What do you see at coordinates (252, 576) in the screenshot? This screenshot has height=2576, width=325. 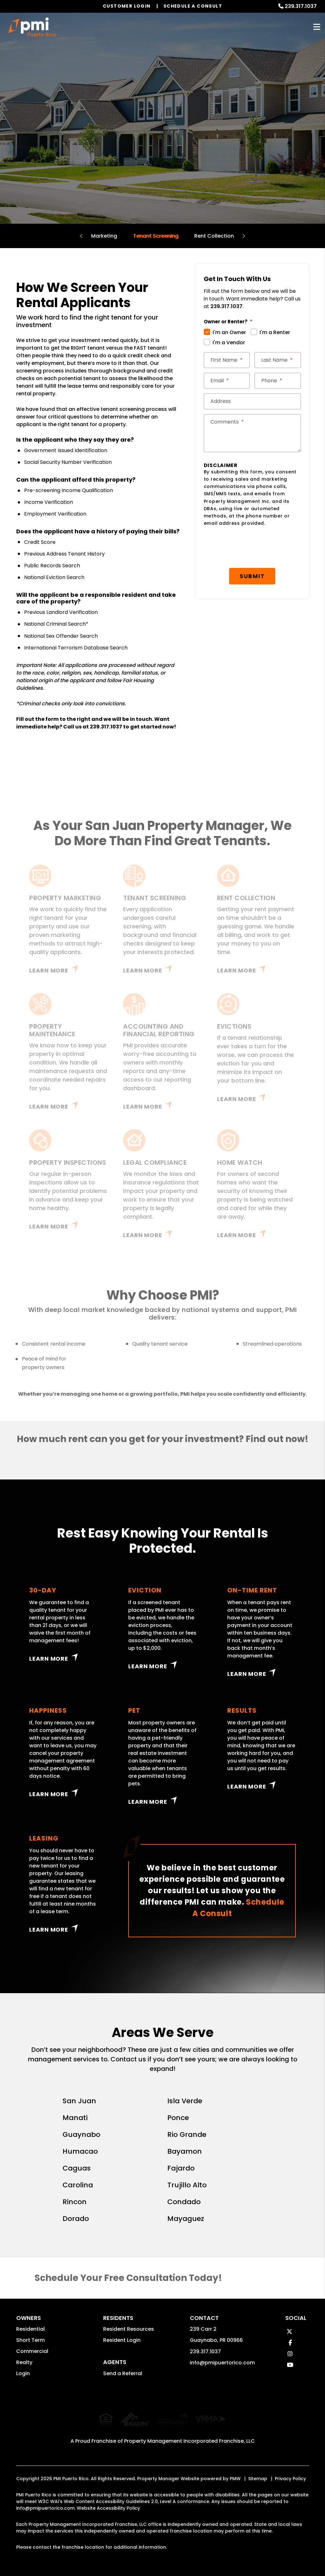 I see `Submit` at bounding box center [252, 576].